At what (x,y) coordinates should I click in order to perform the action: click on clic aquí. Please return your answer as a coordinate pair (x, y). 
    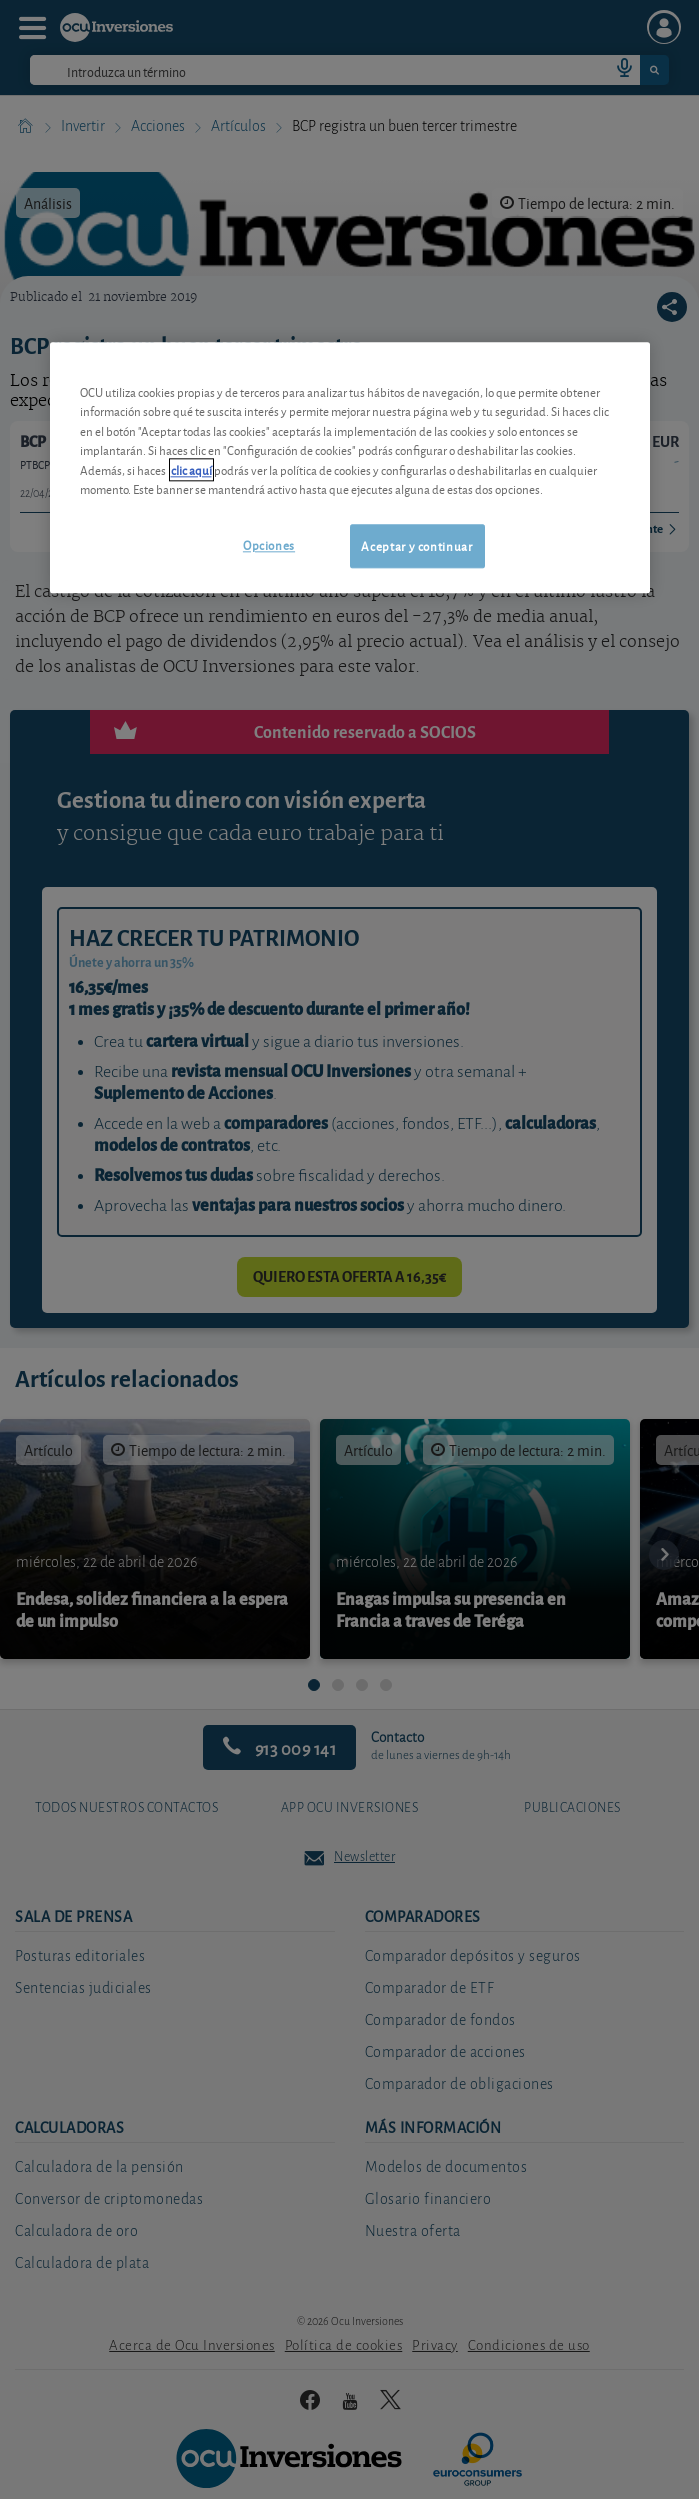
    Looking at the image, I should click on (191, 469).